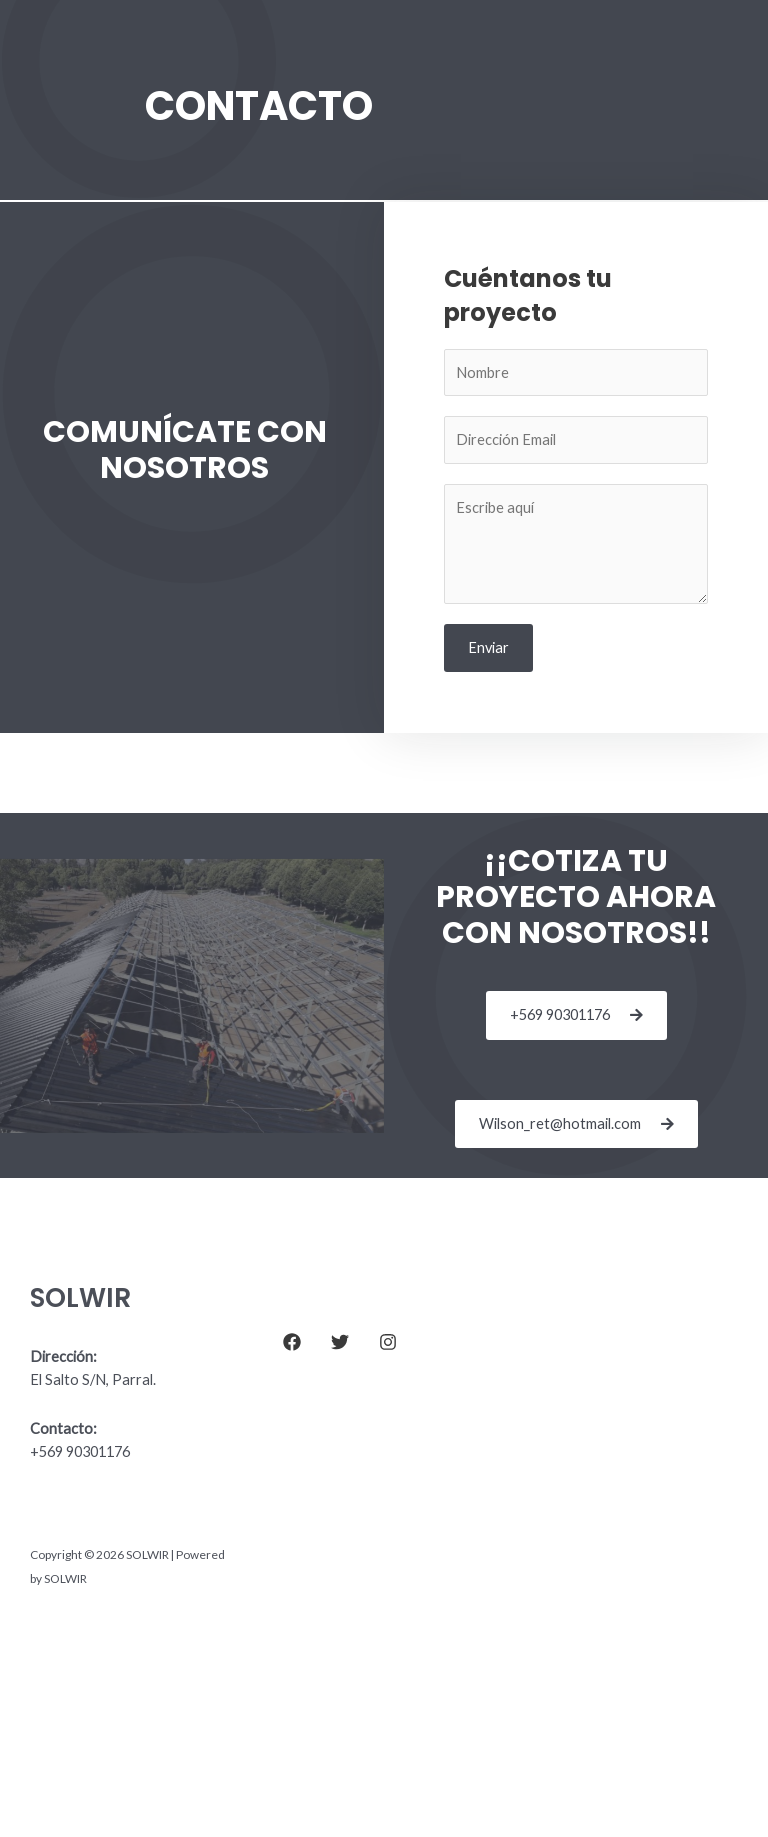 The image size is (768, 1837). I want to click on [Twitter], so click(340, 1342).